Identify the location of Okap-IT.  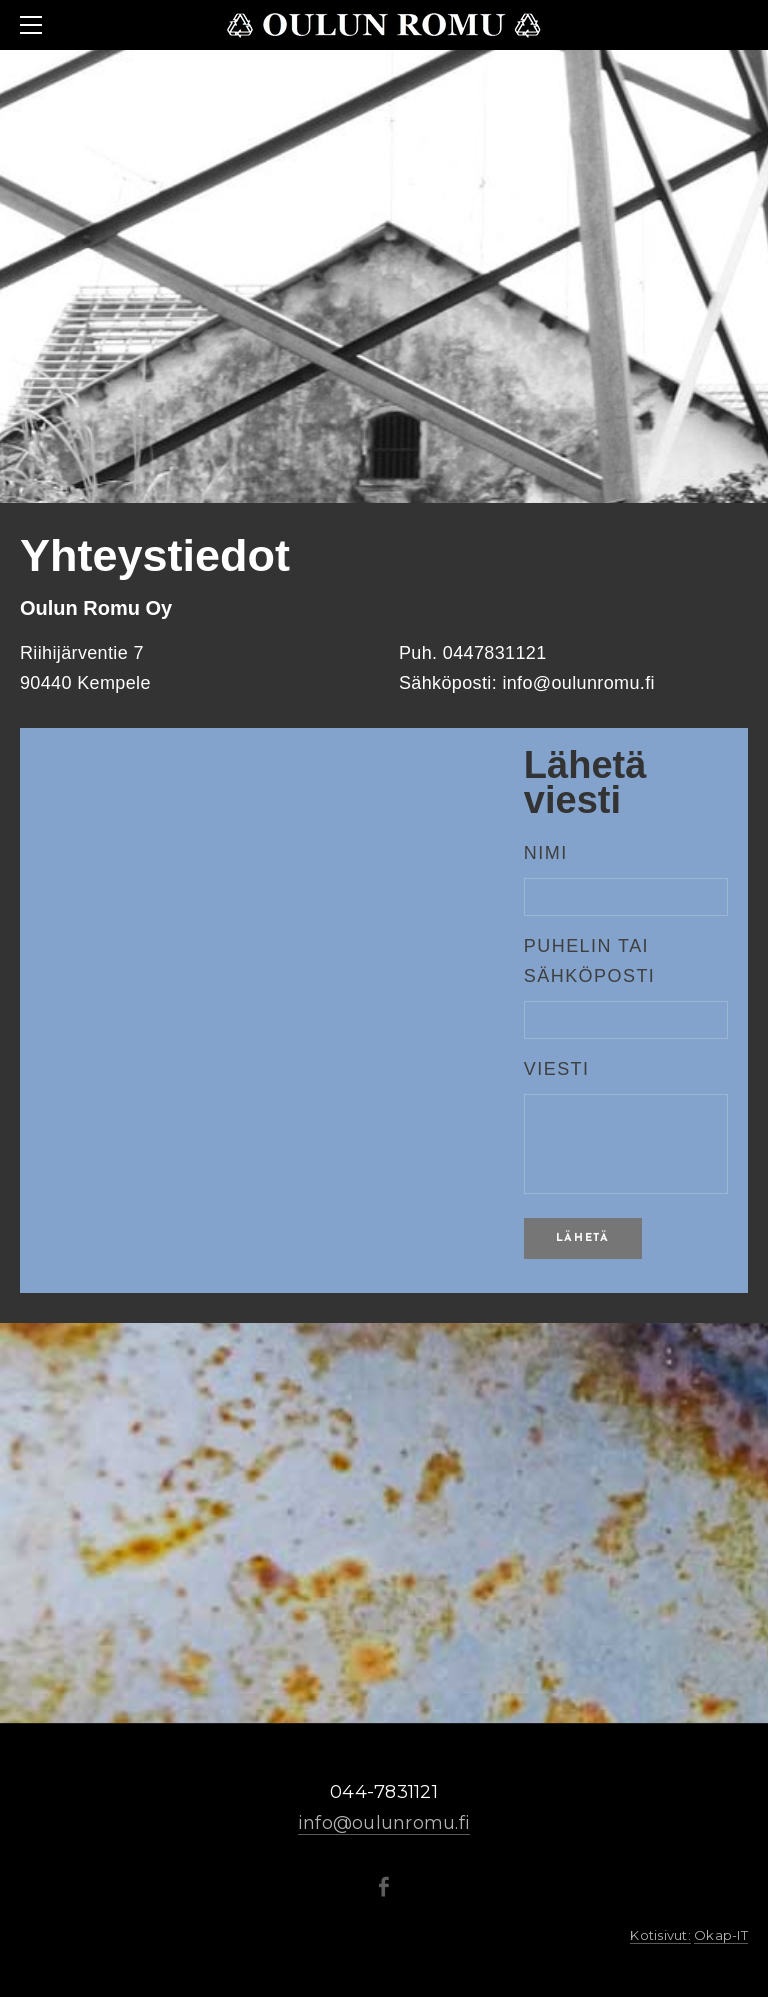
(721, 1935).